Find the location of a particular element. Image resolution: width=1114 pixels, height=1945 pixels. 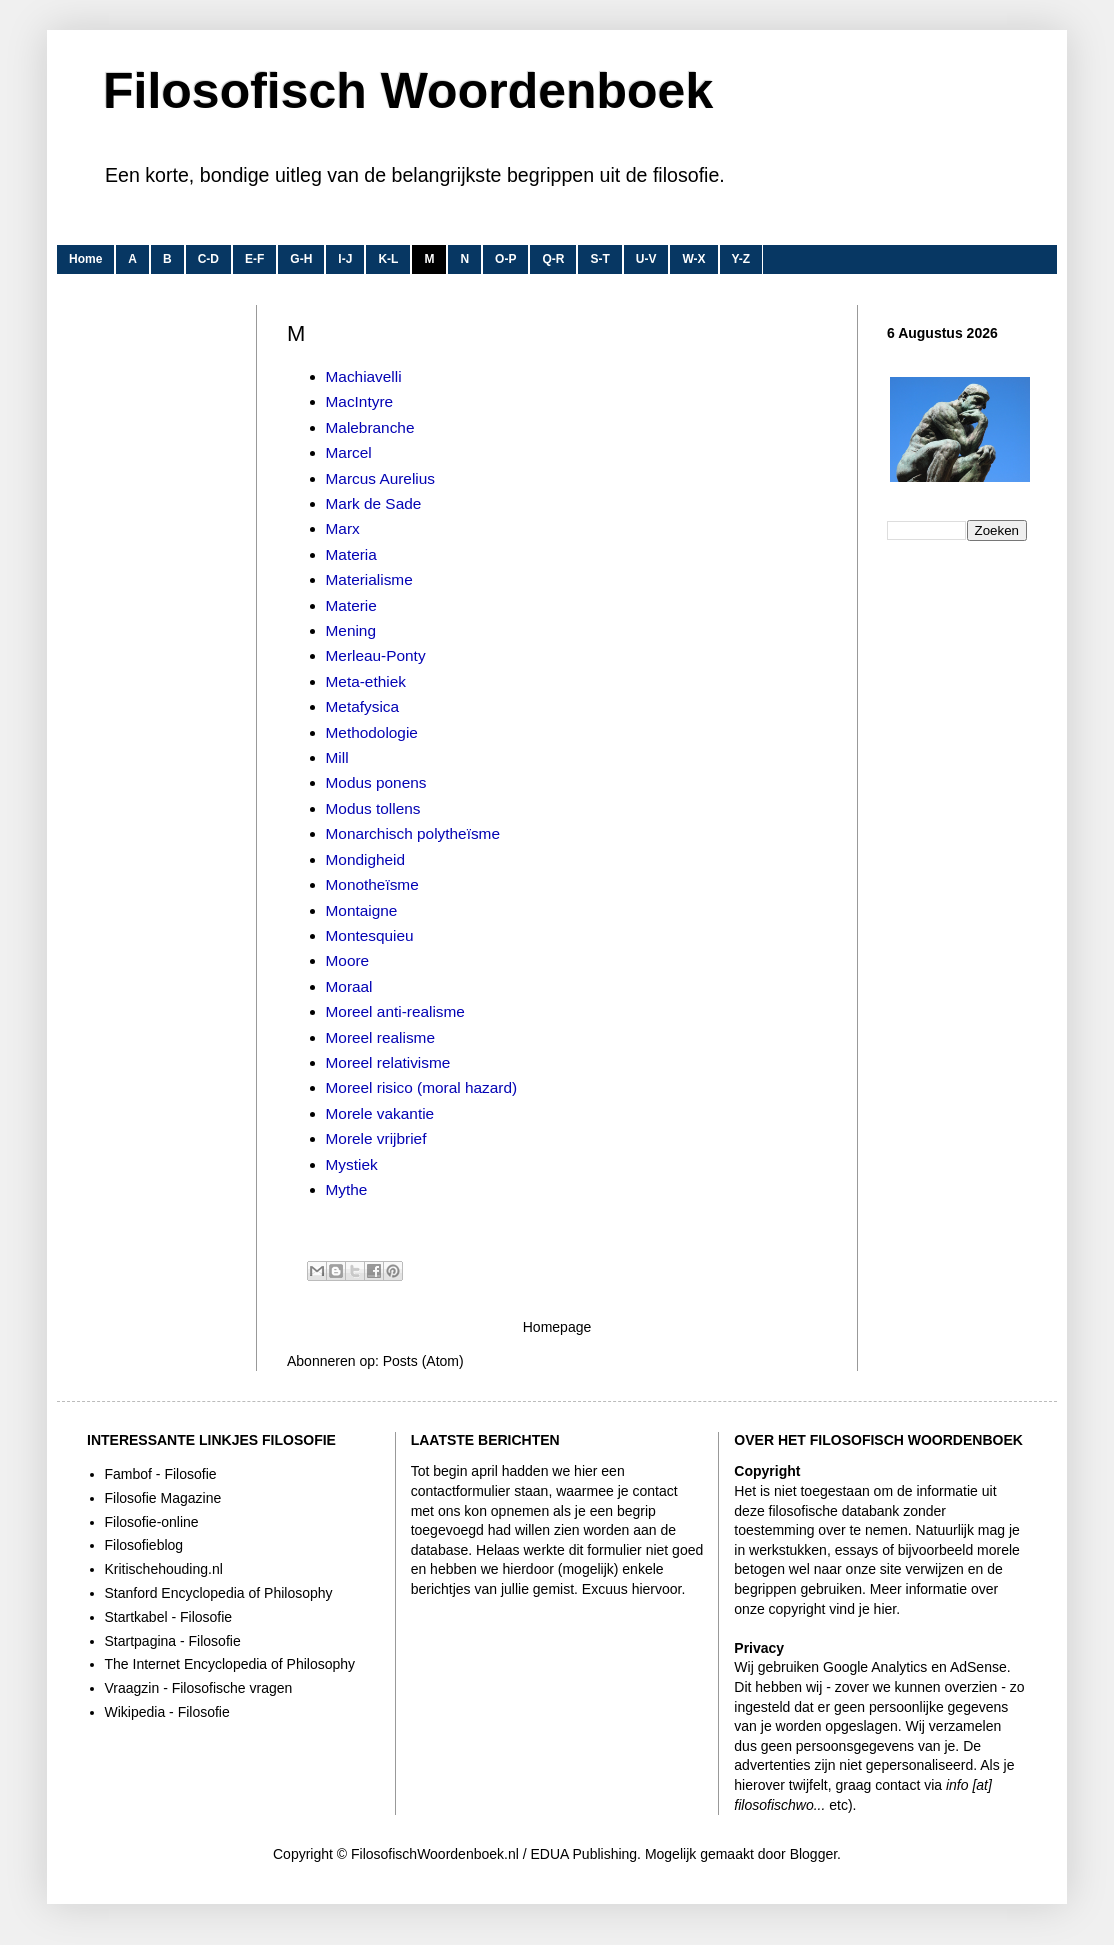

Merleau-Ponty is located at coordinates (376, 655).